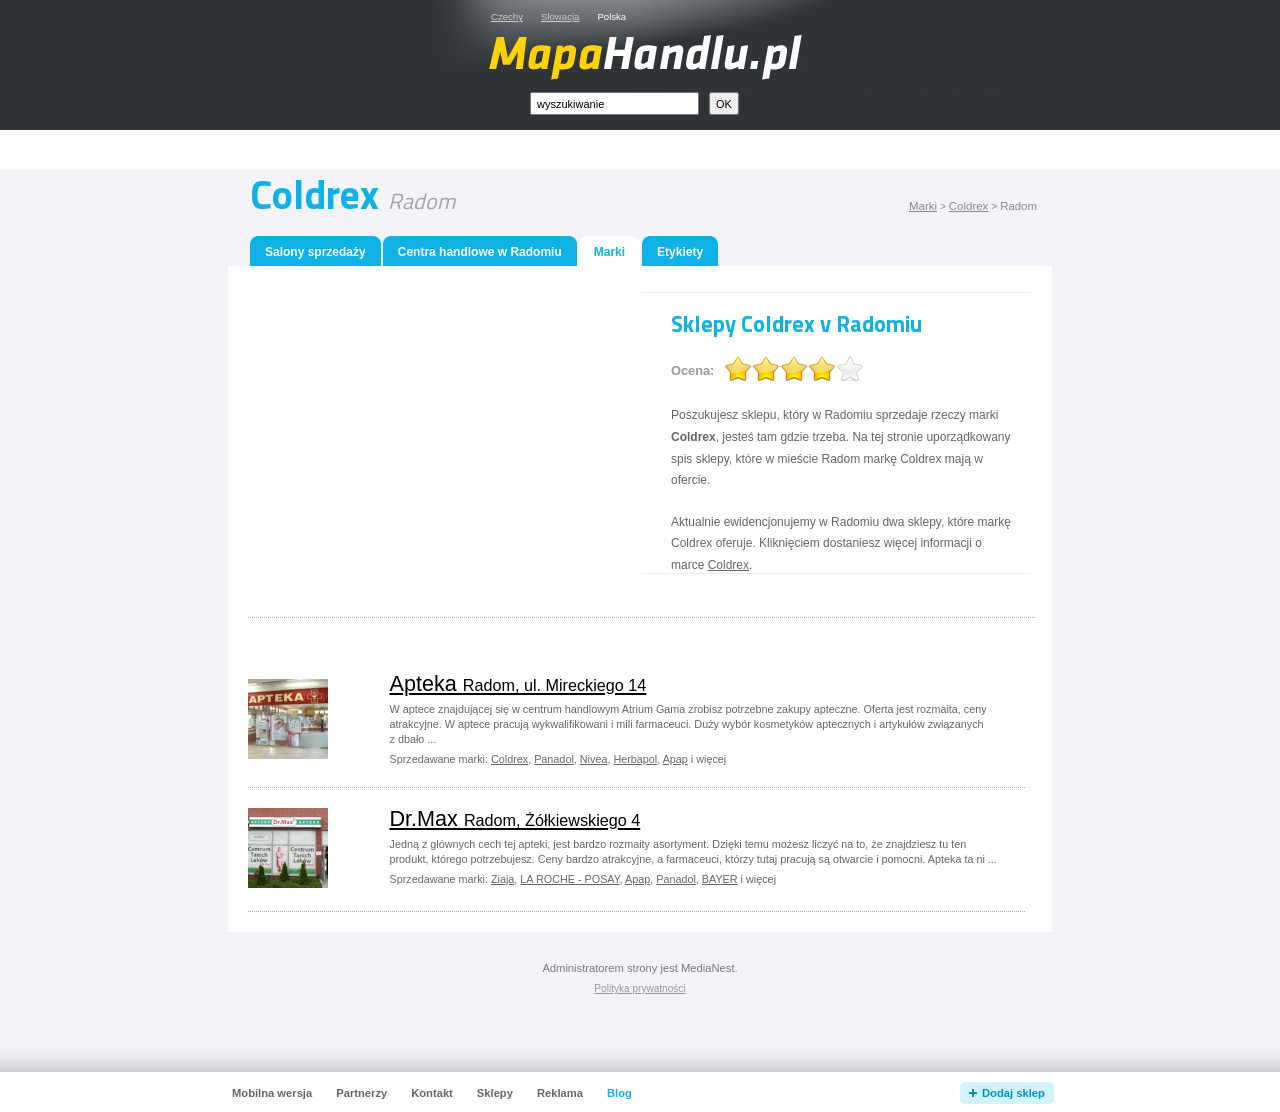  I want to click on Czechy, so click(507, 16).